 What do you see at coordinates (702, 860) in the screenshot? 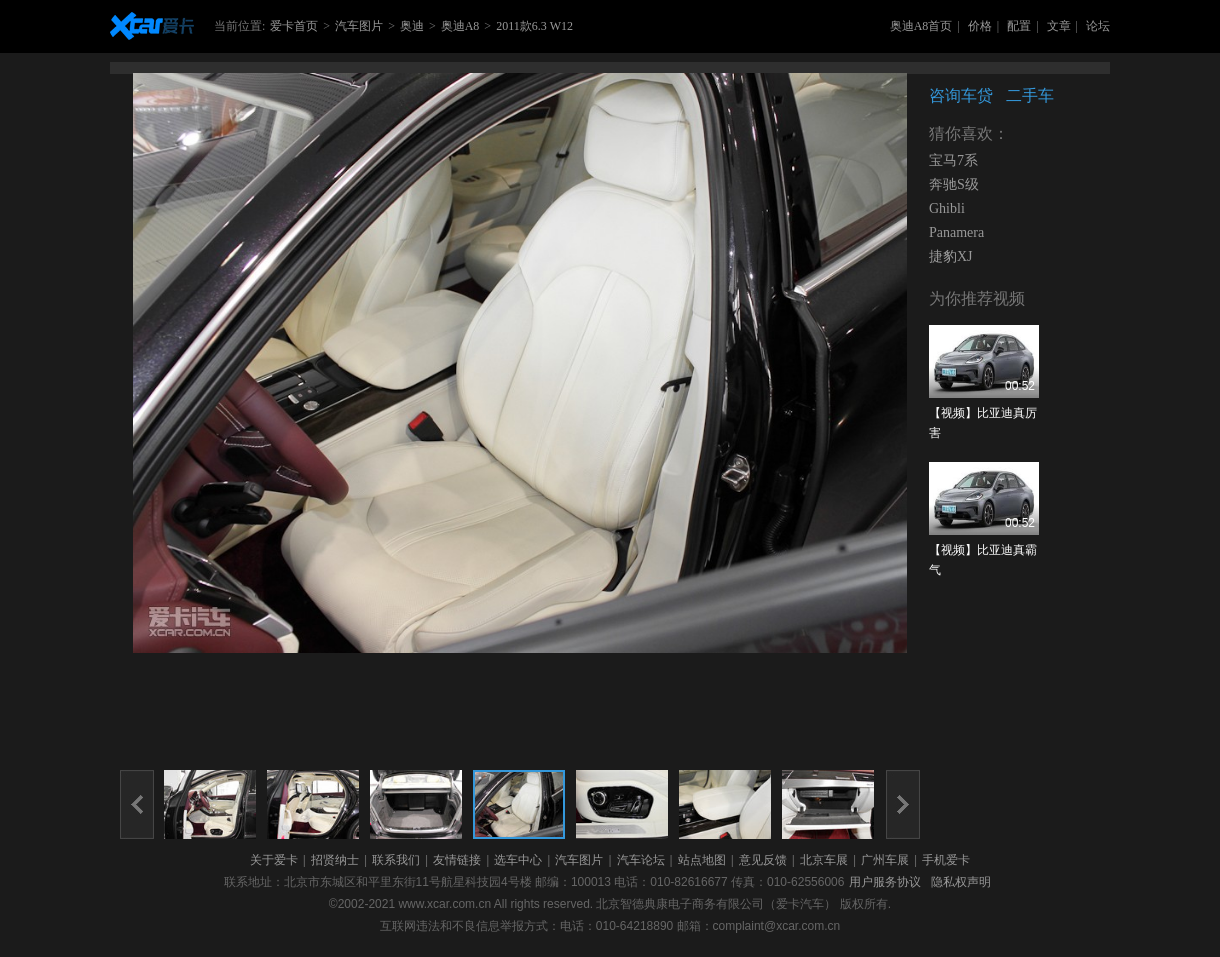
I see `站点地图` at bounding box center [702, 860].